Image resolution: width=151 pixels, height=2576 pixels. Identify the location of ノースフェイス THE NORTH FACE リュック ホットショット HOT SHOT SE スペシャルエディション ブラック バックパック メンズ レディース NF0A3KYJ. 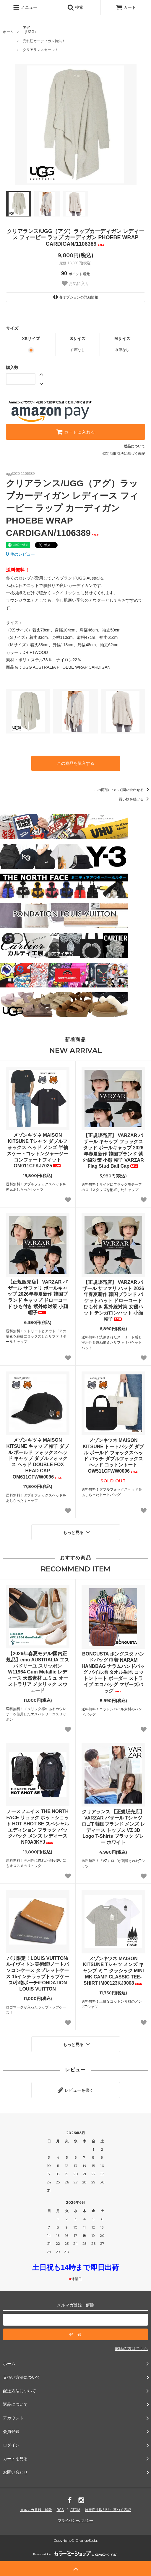
(37, 1827).